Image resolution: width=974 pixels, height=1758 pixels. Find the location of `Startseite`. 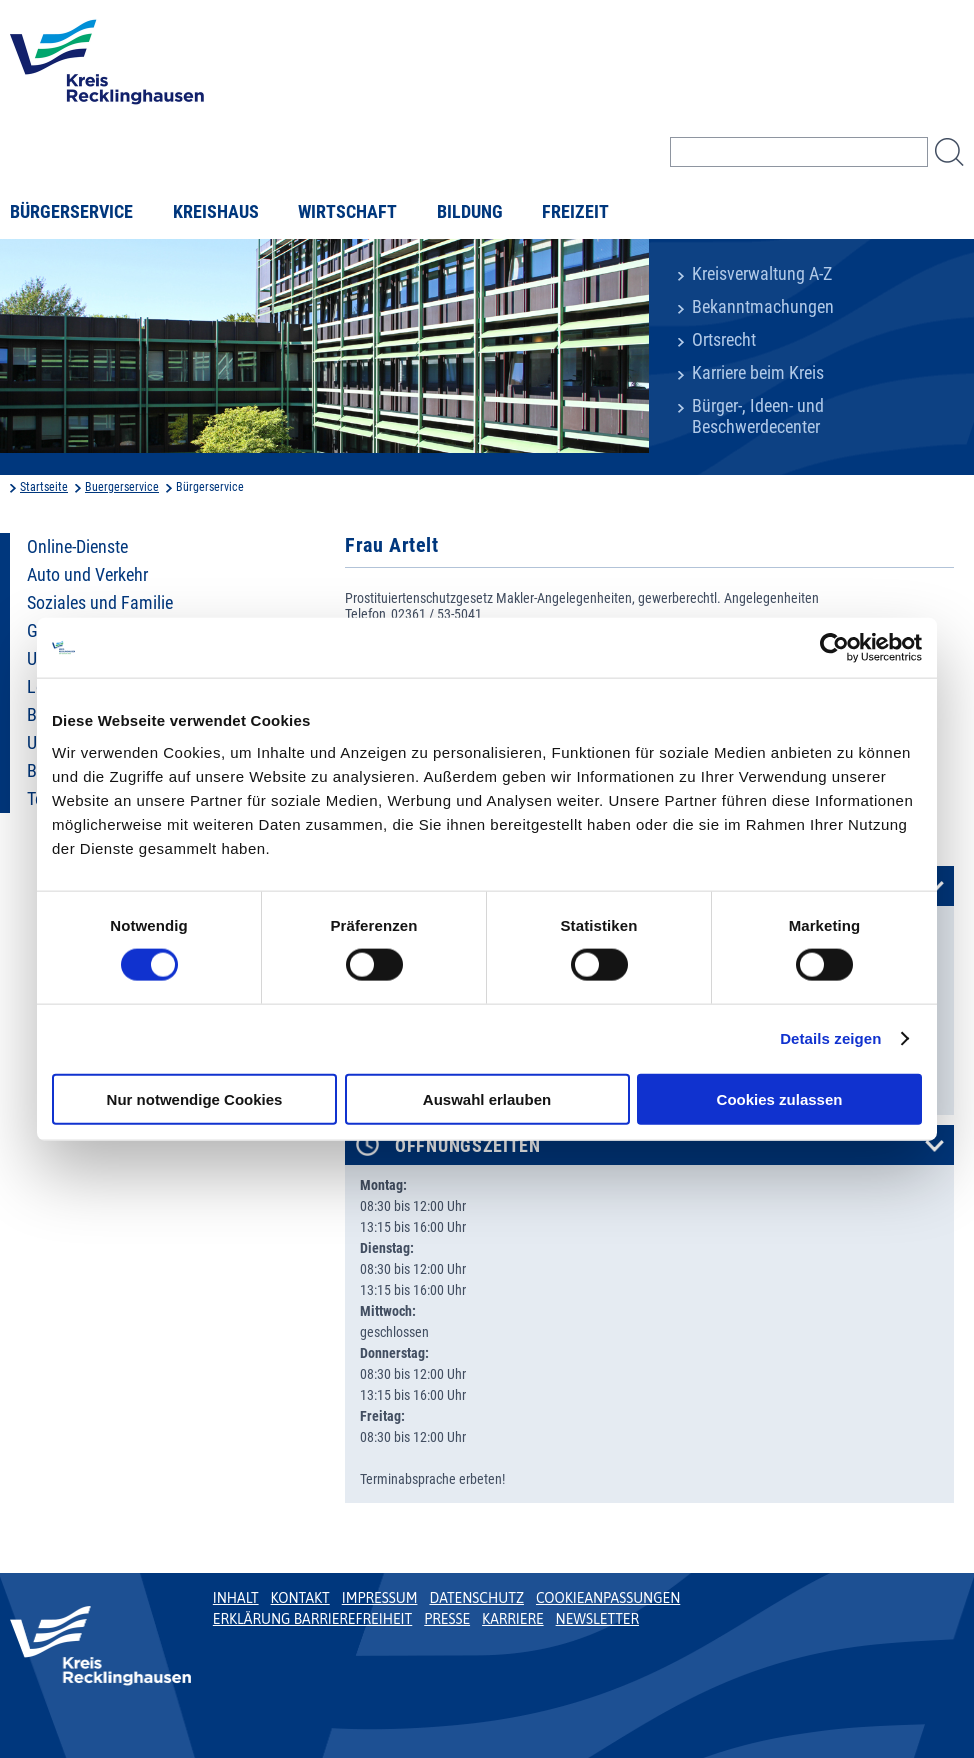

Startseite is located at coordinates (44, 487).